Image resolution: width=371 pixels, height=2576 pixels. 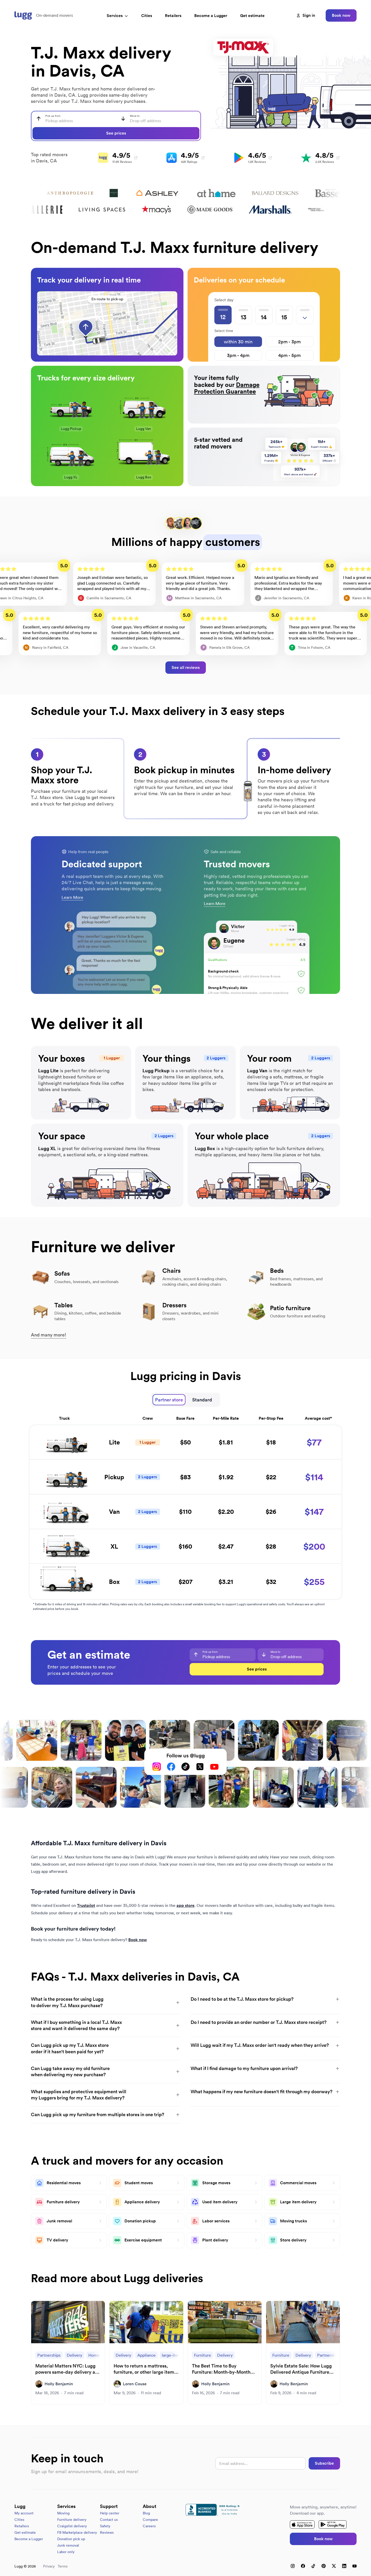 I want to click on app store, so click(x=185, y=1905).